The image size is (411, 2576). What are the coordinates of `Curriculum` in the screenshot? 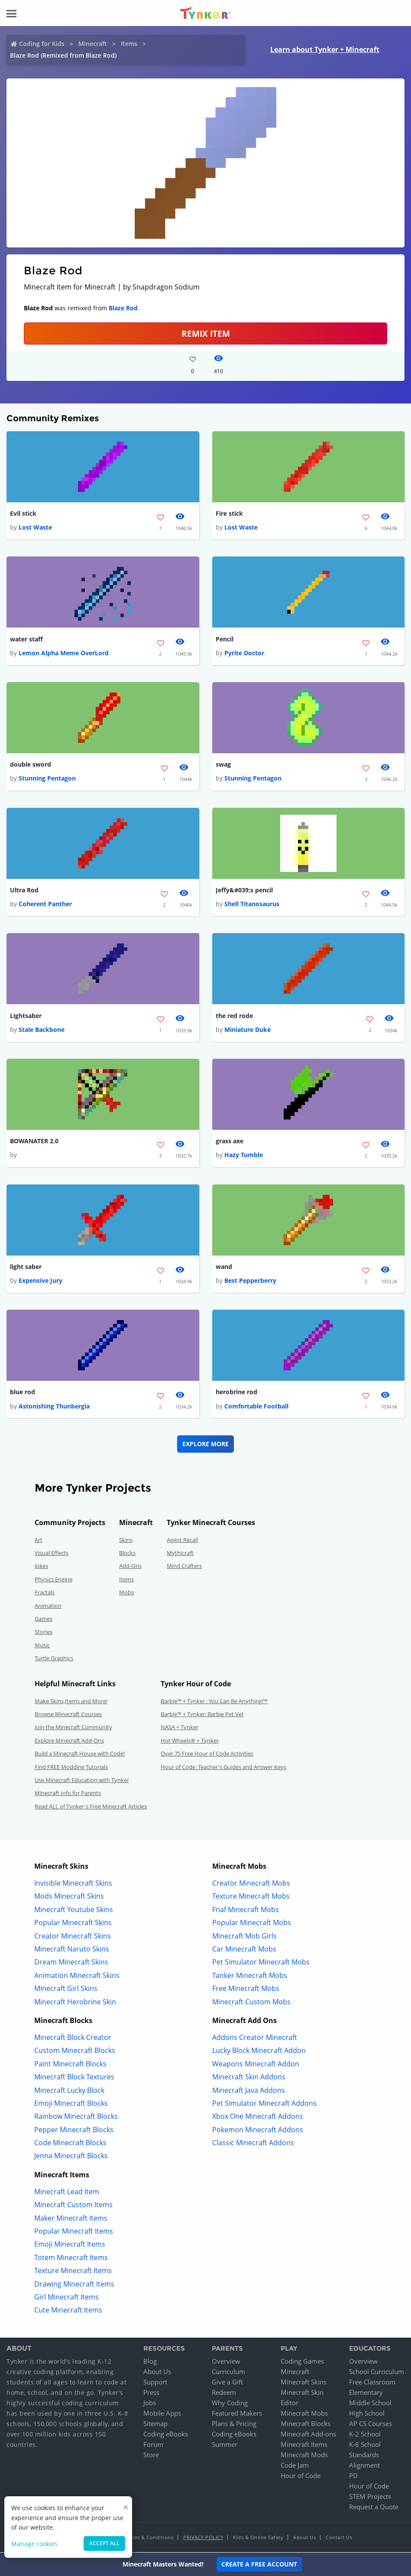 It's located at (228, 2372).